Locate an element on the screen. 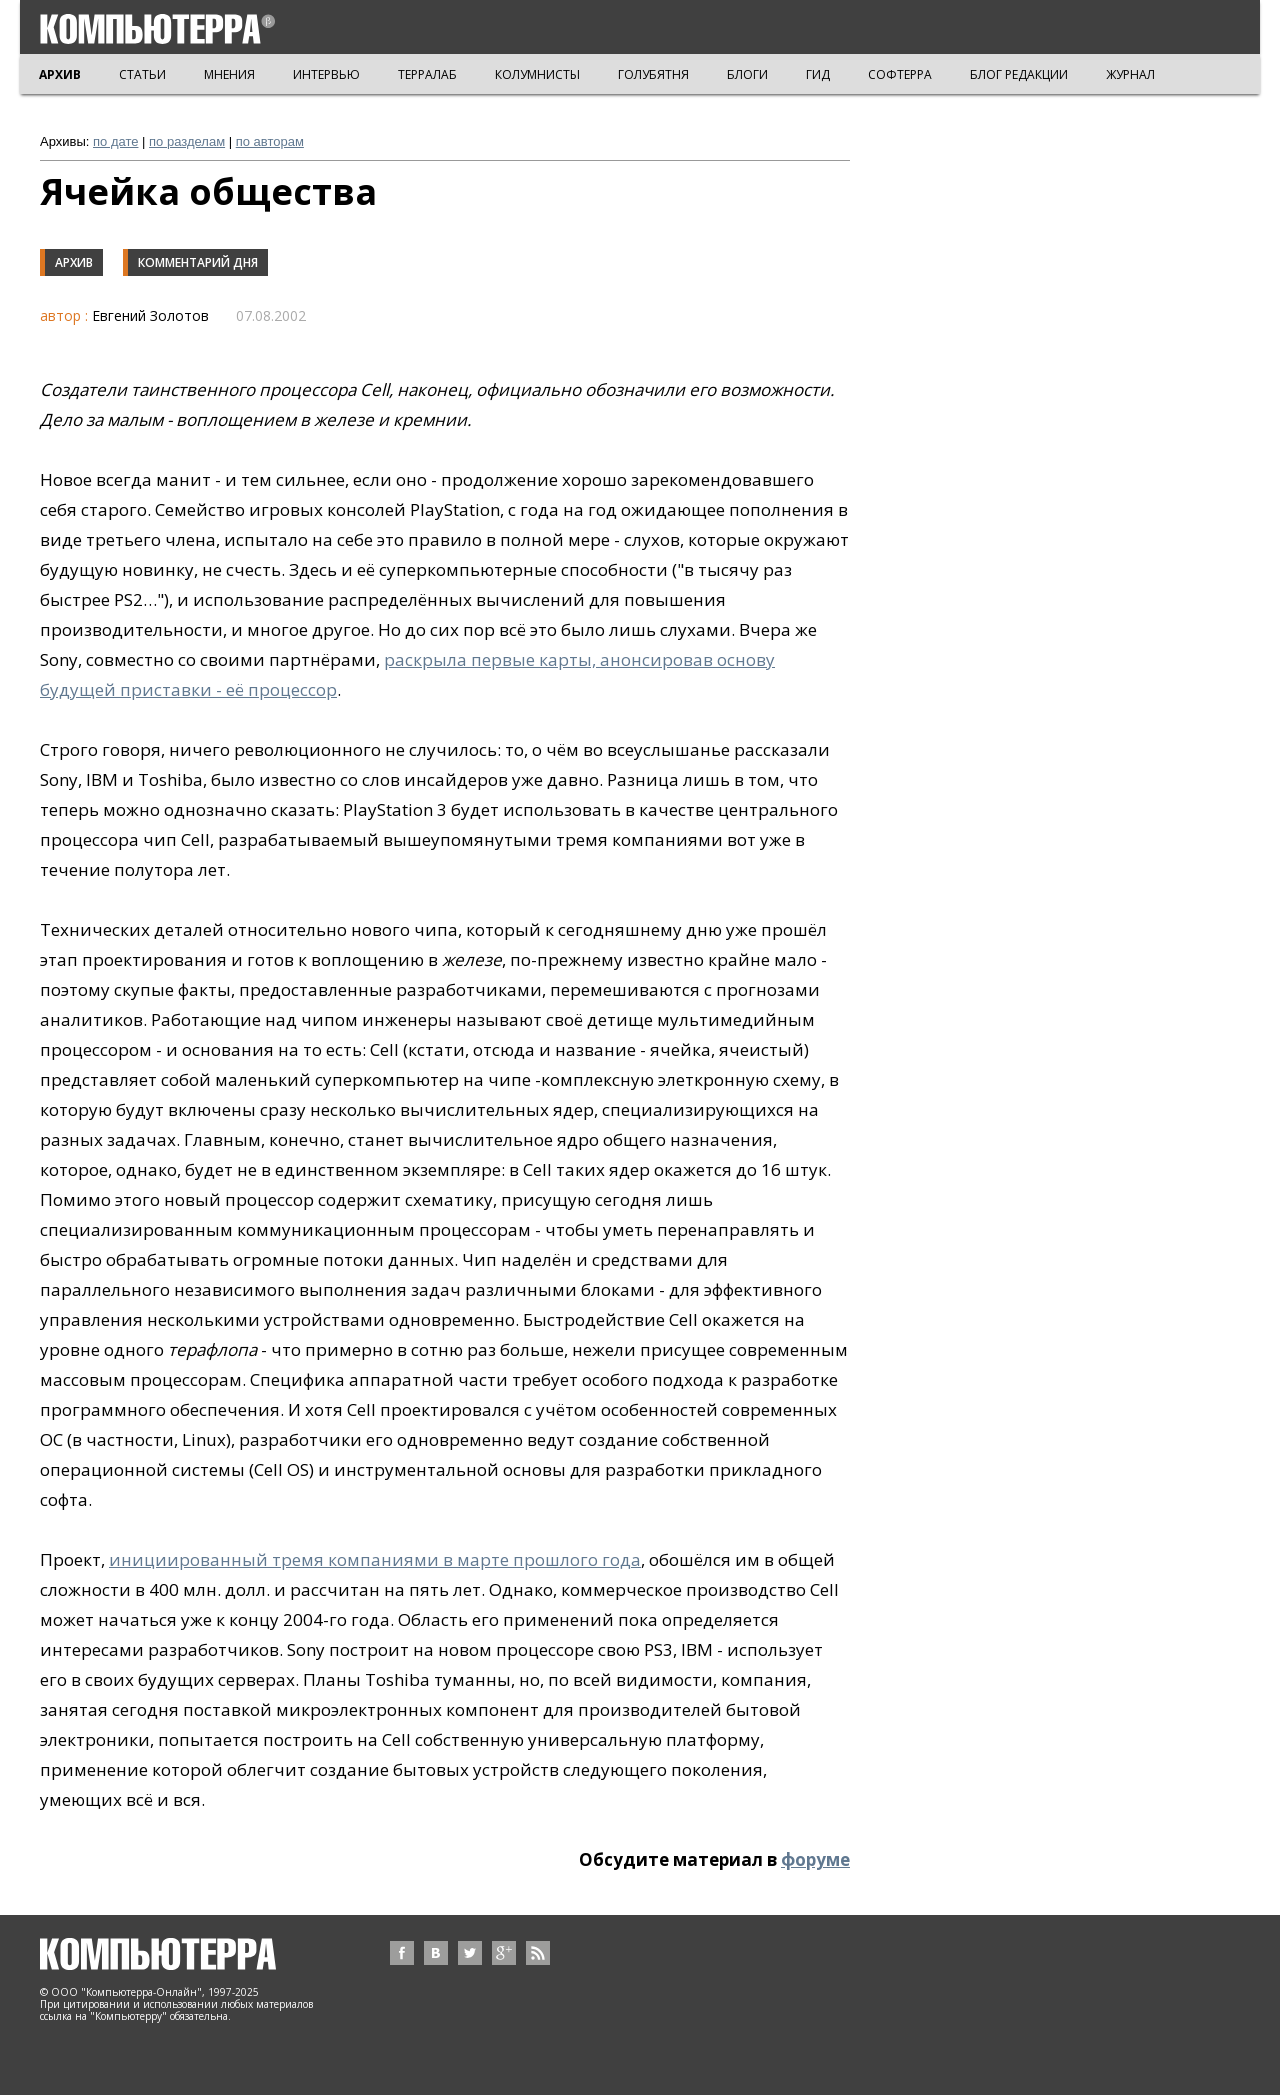 This screenshot has height=2095, width=1280. ТЕРРАЛАБ is located at coordinates (427, 74).